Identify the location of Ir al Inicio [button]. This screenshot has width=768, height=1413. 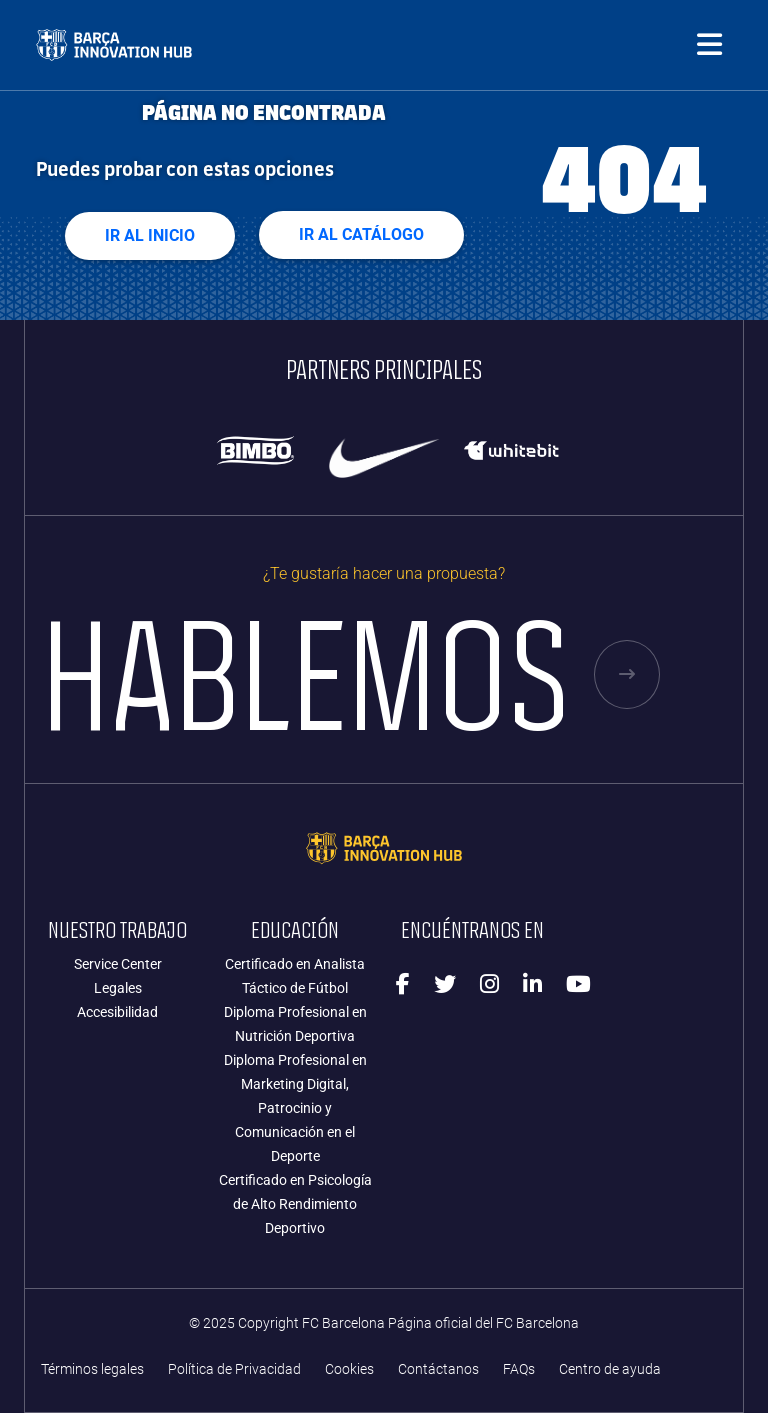
(150, 235).